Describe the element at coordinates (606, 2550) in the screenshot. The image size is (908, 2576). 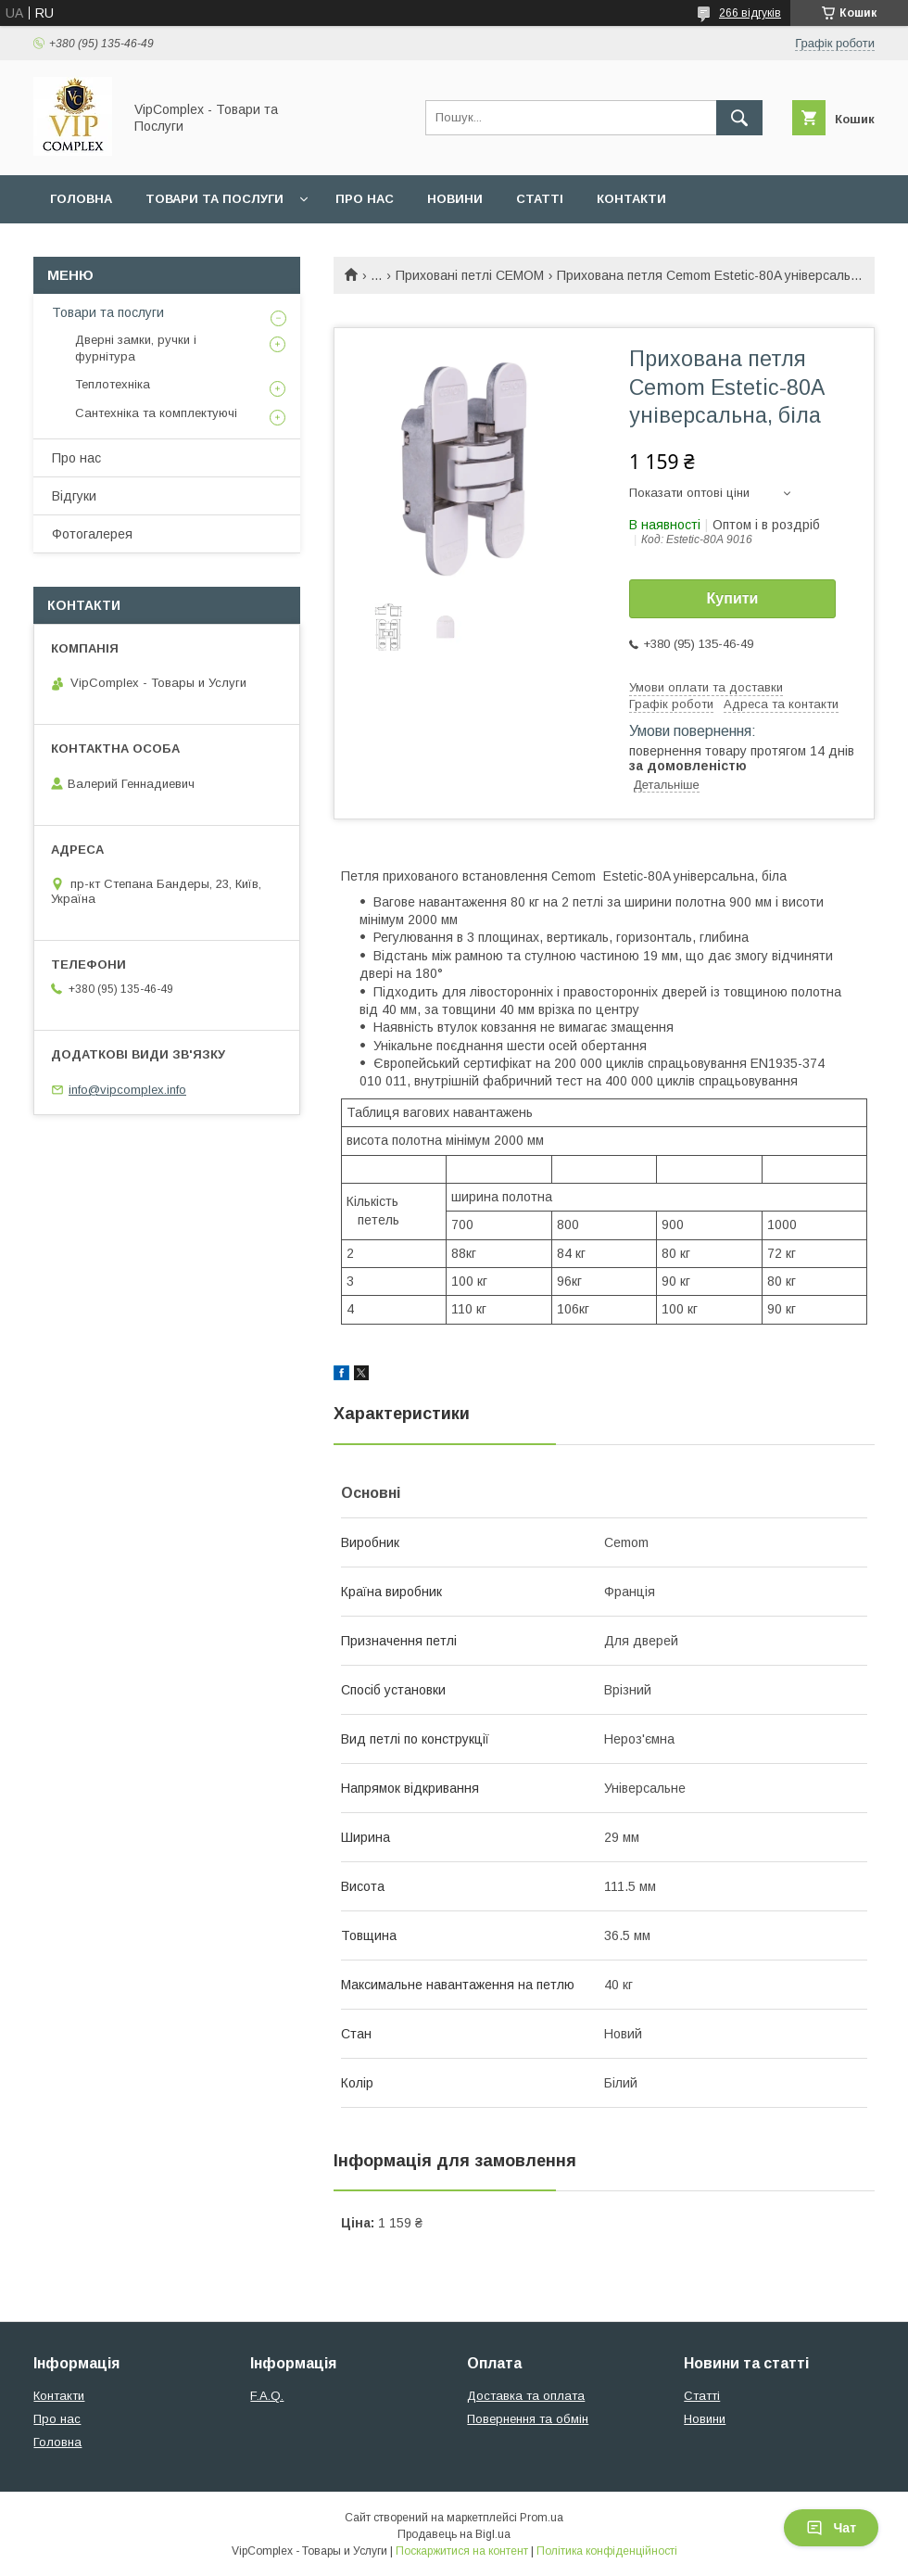
I see `Політика конфіденційності` at that location.